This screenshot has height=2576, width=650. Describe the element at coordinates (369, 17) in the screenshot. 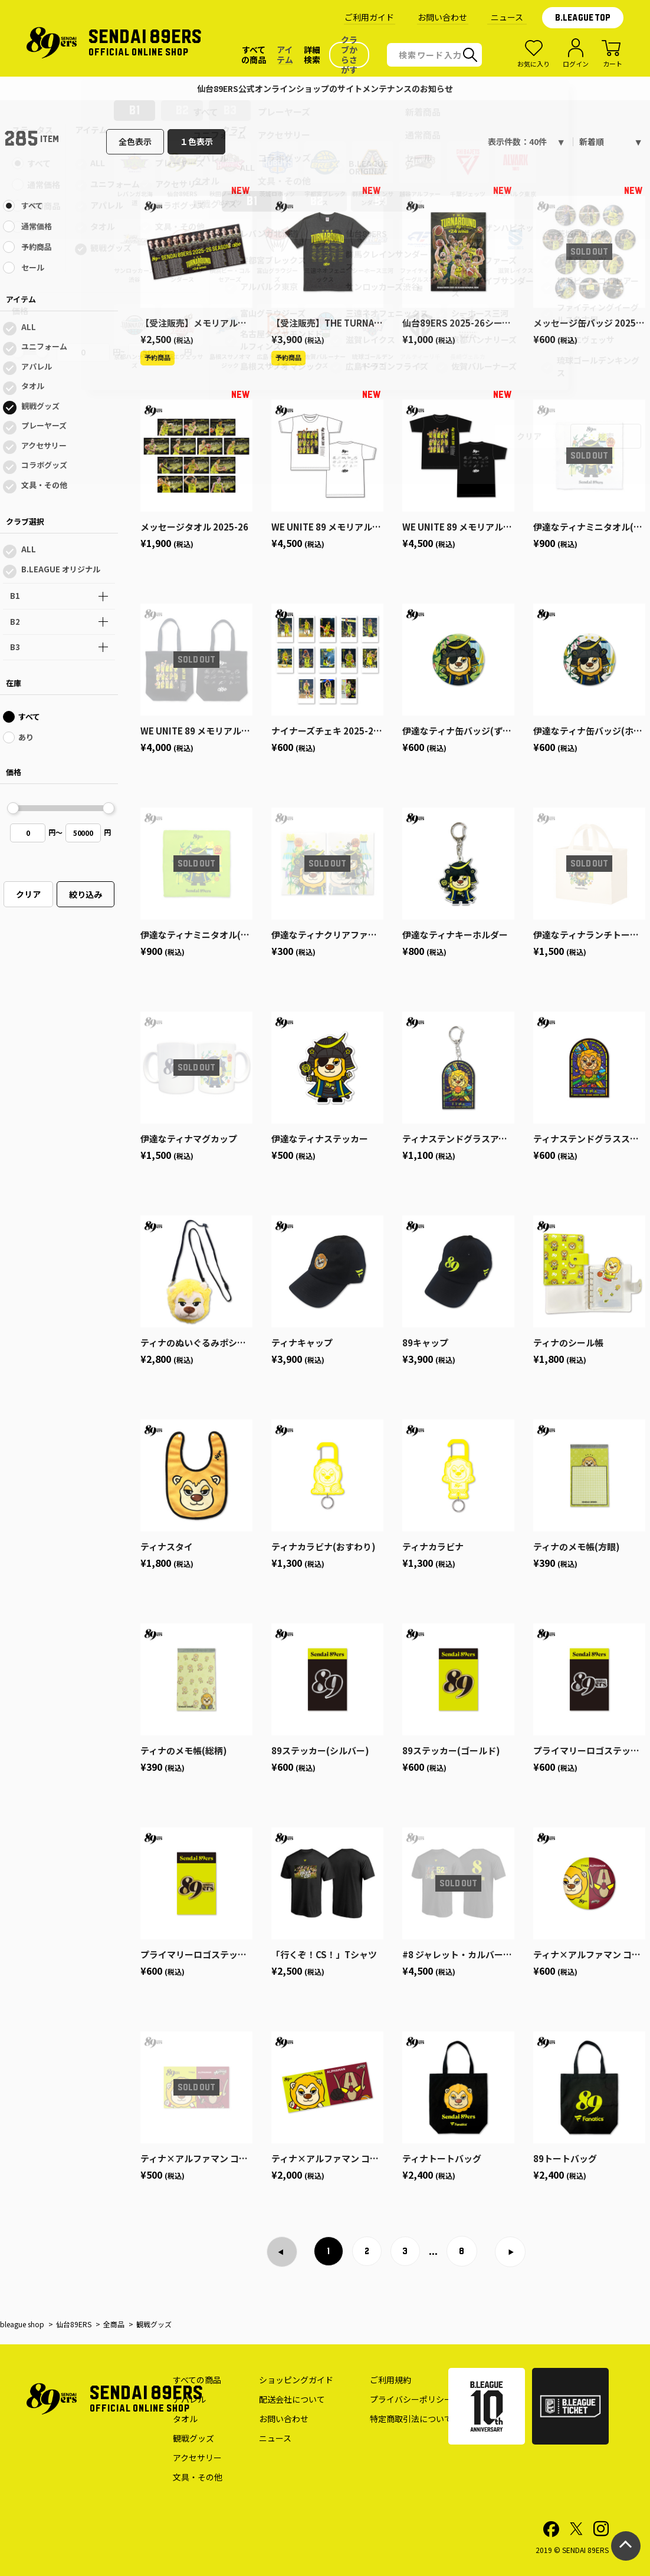

I see `ご利用ガイド` at that location.